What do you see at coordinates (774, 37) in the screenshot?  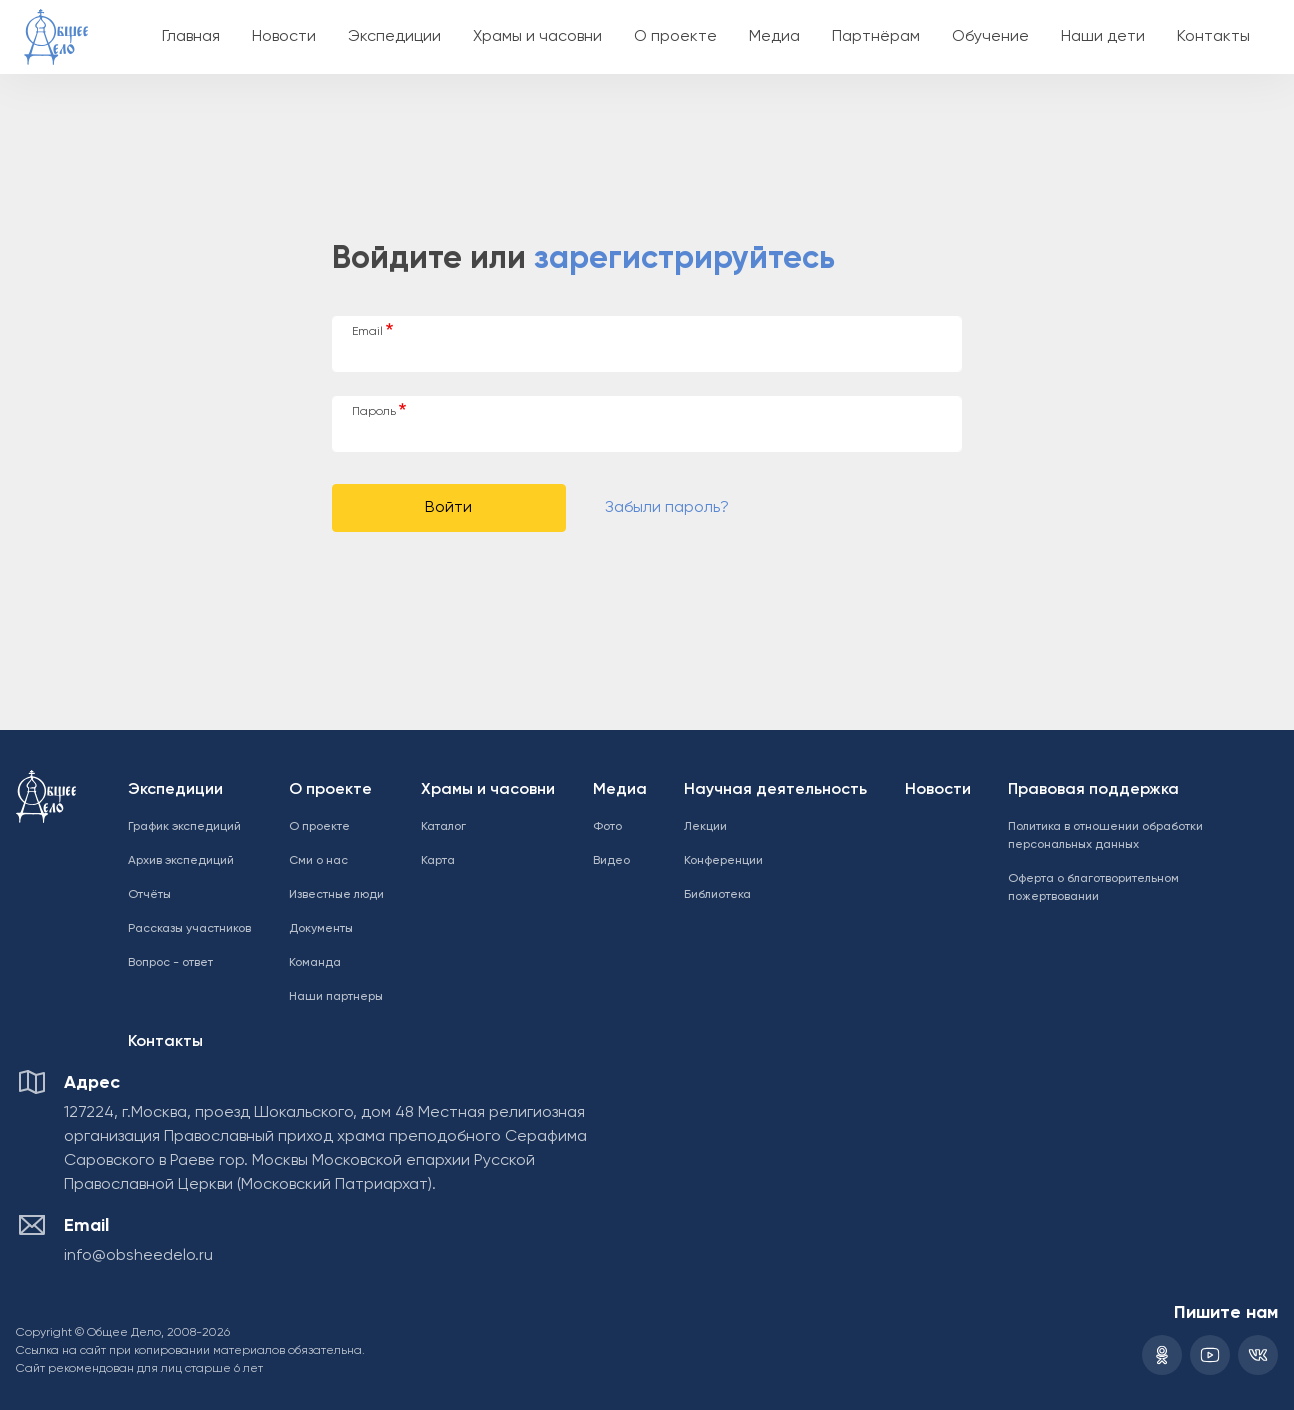 I see `Медиа` at bounding box center [774, 37].